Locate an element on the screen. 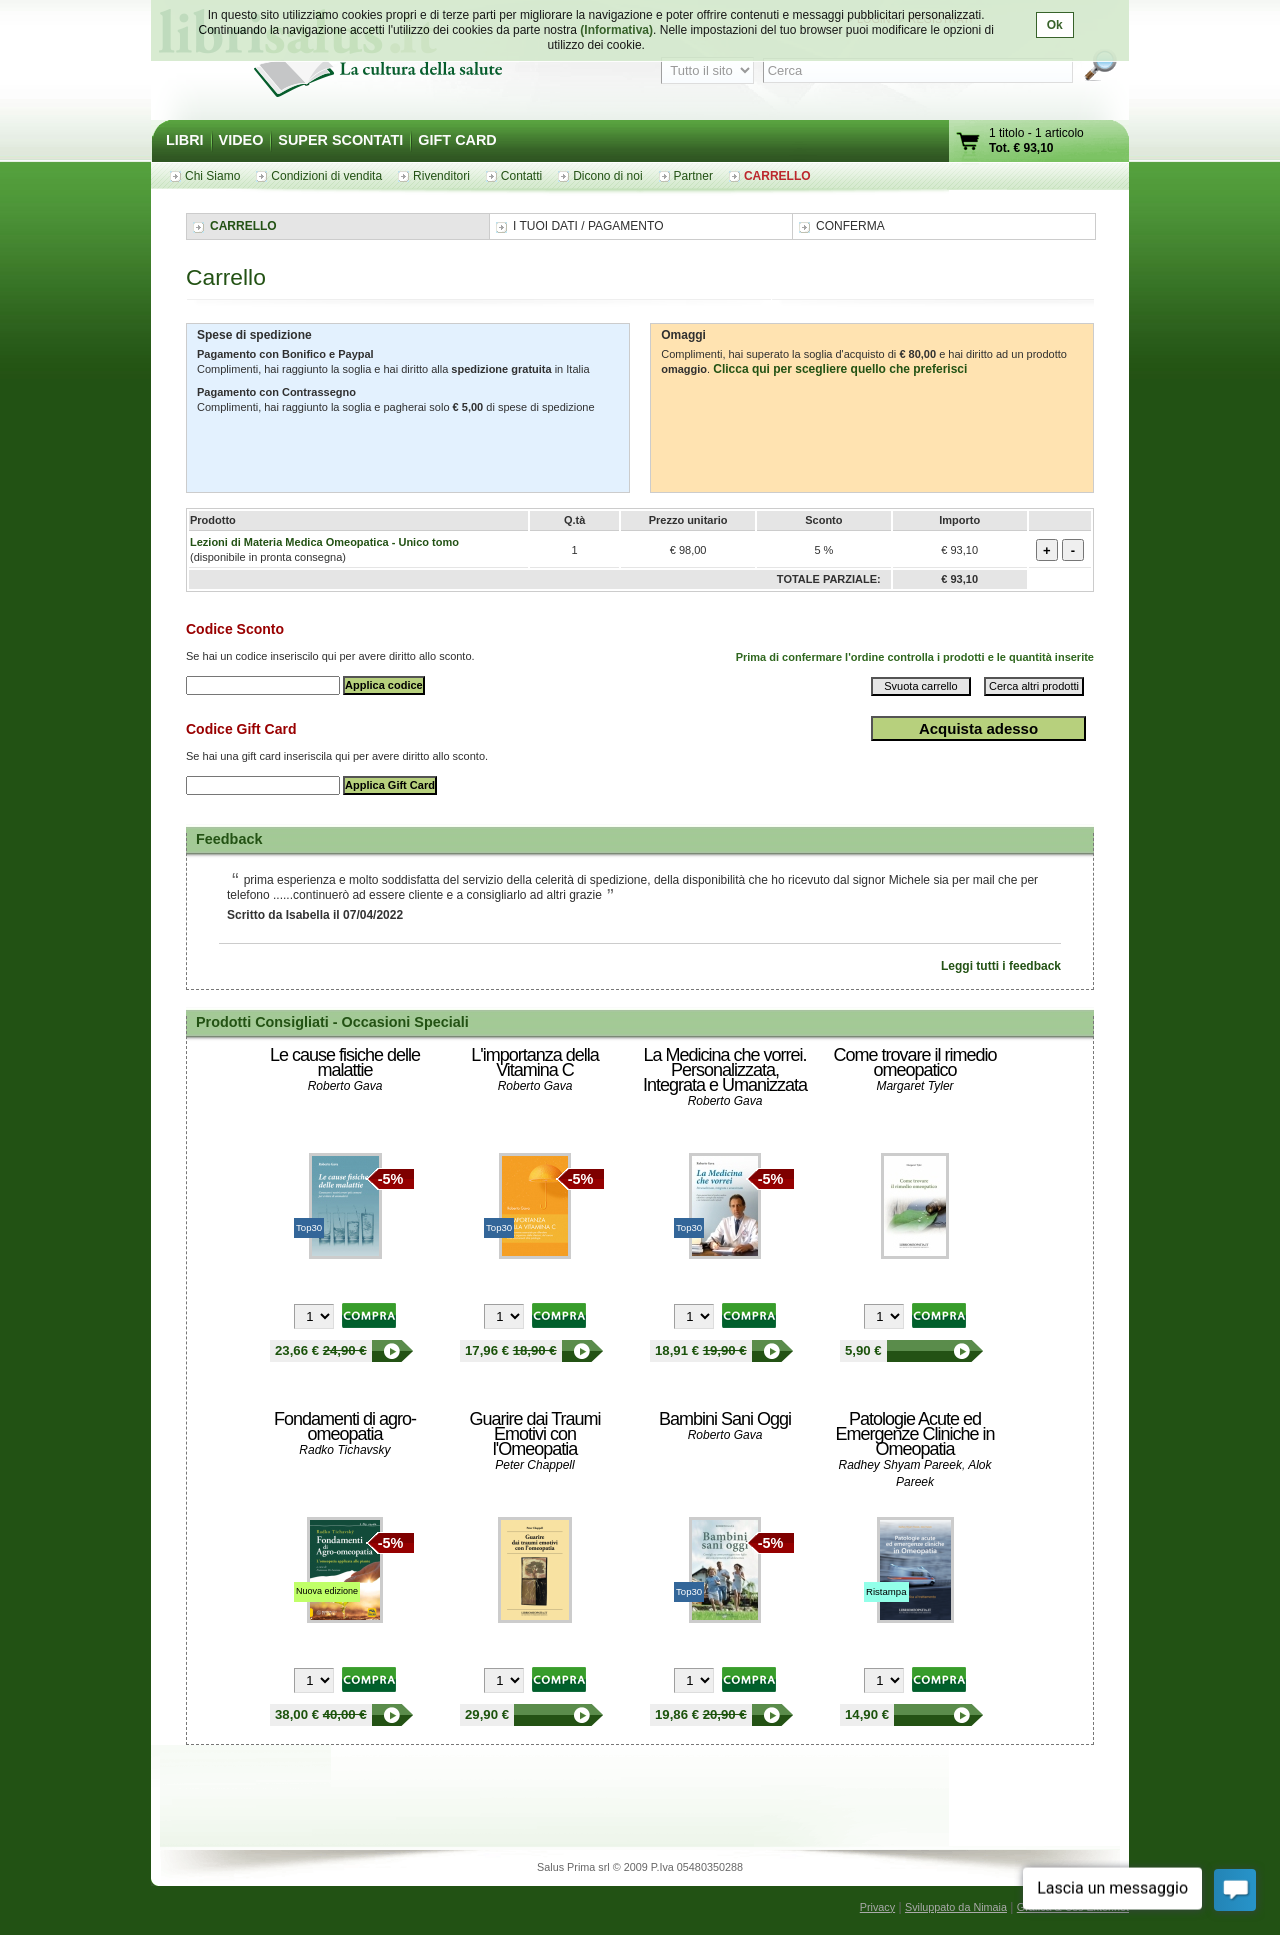 Image resolution: width=1280 pixels, height=1935 pixels. Margaret Tyler is located at coordinates (914, 1086).